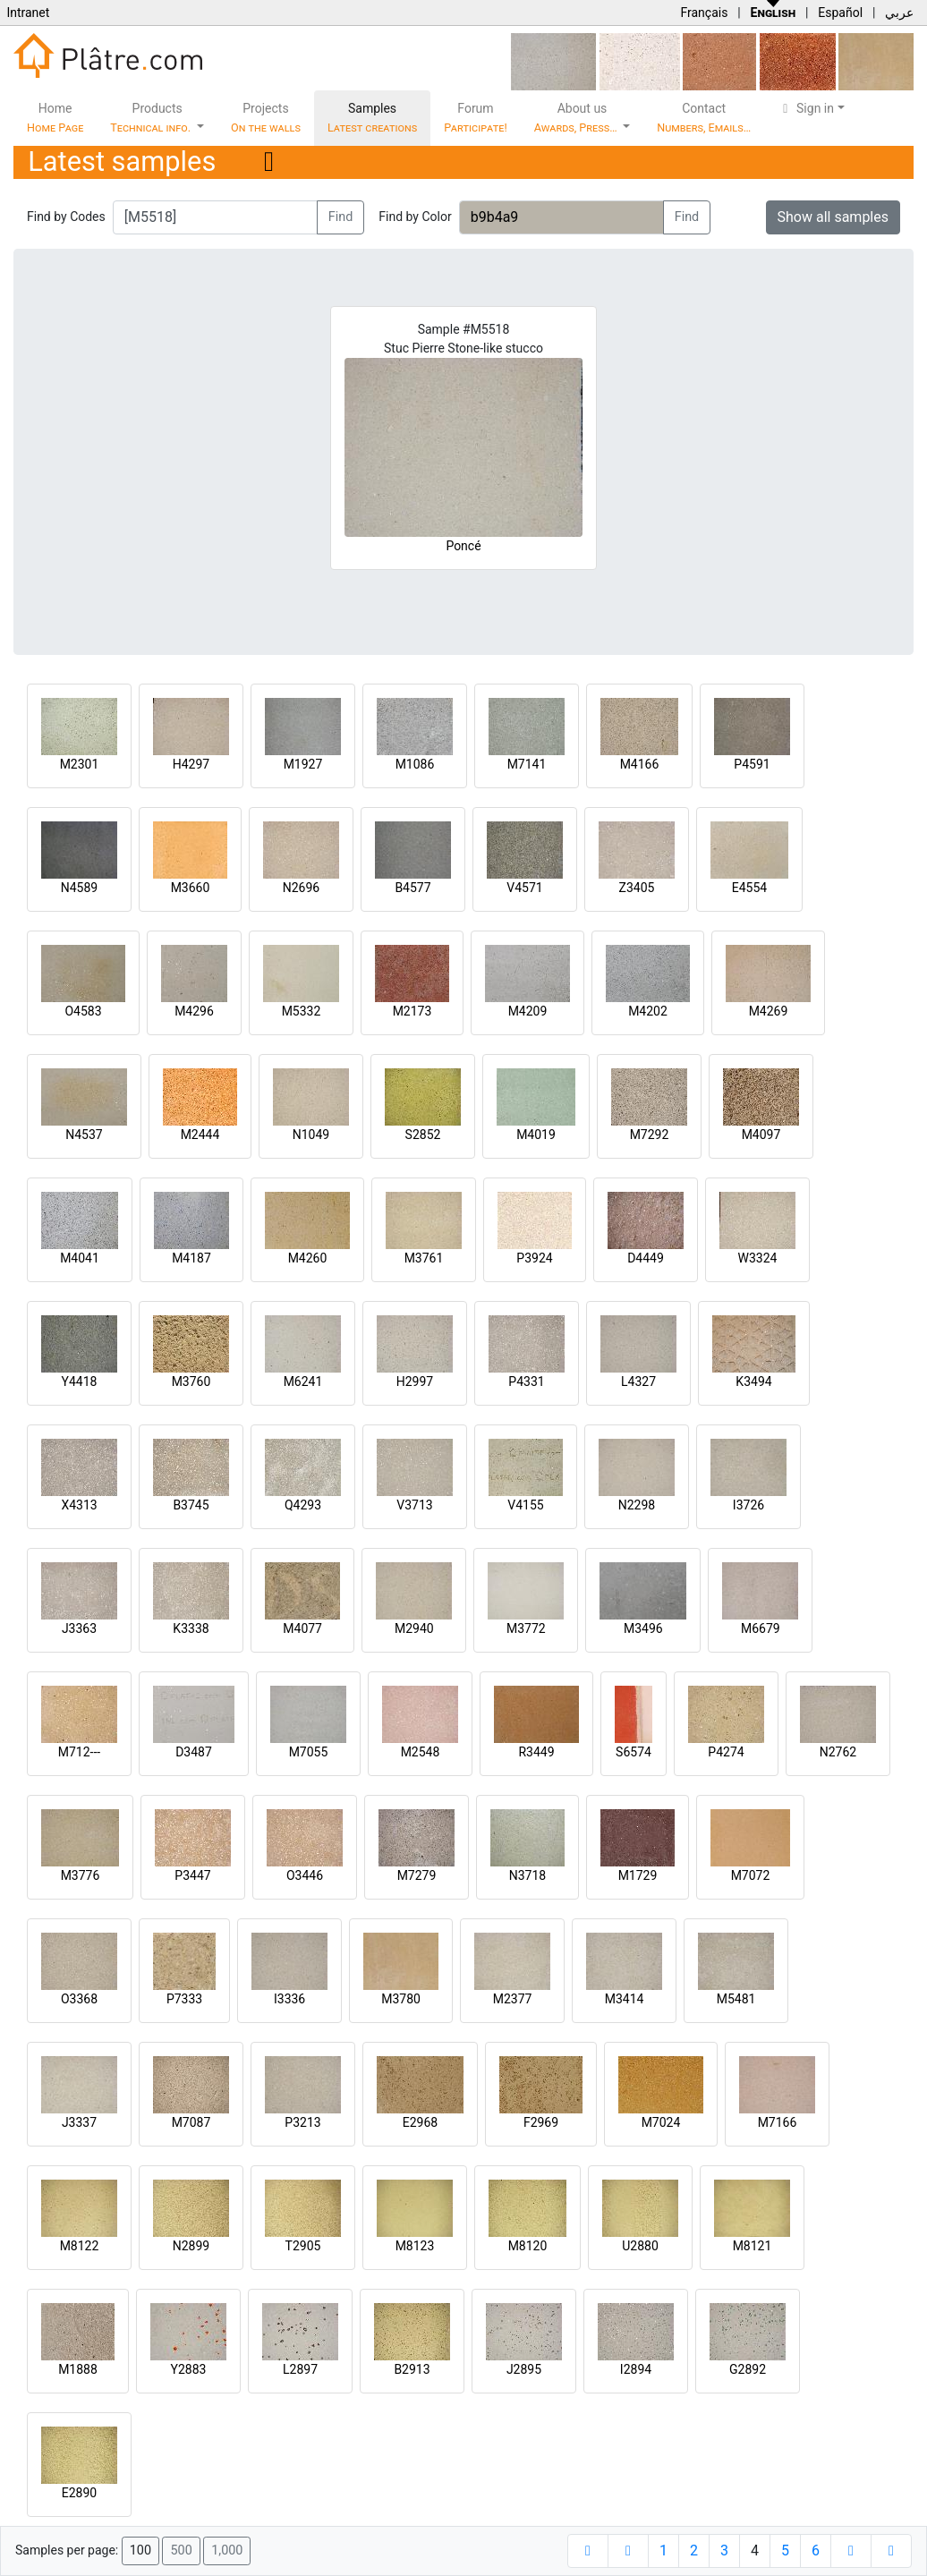  Describe the element at coordinates (307, 1258) in the screenshot. I see `M4260` at that location.